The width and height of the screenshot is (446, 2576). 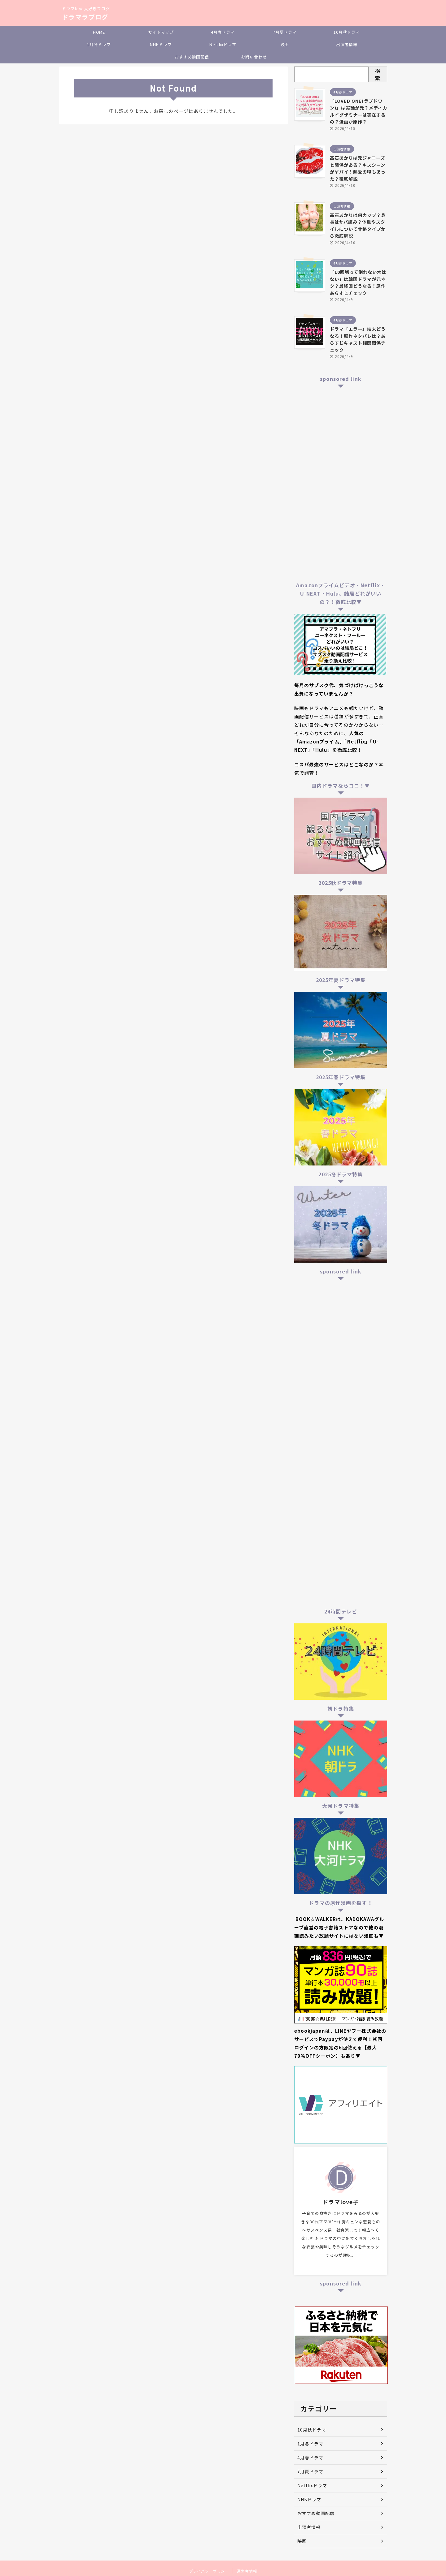 What do you see at coordinates (192, 57) in the screenshot?
I see `おすすめ動画配信` at bounding box center [192, 57].